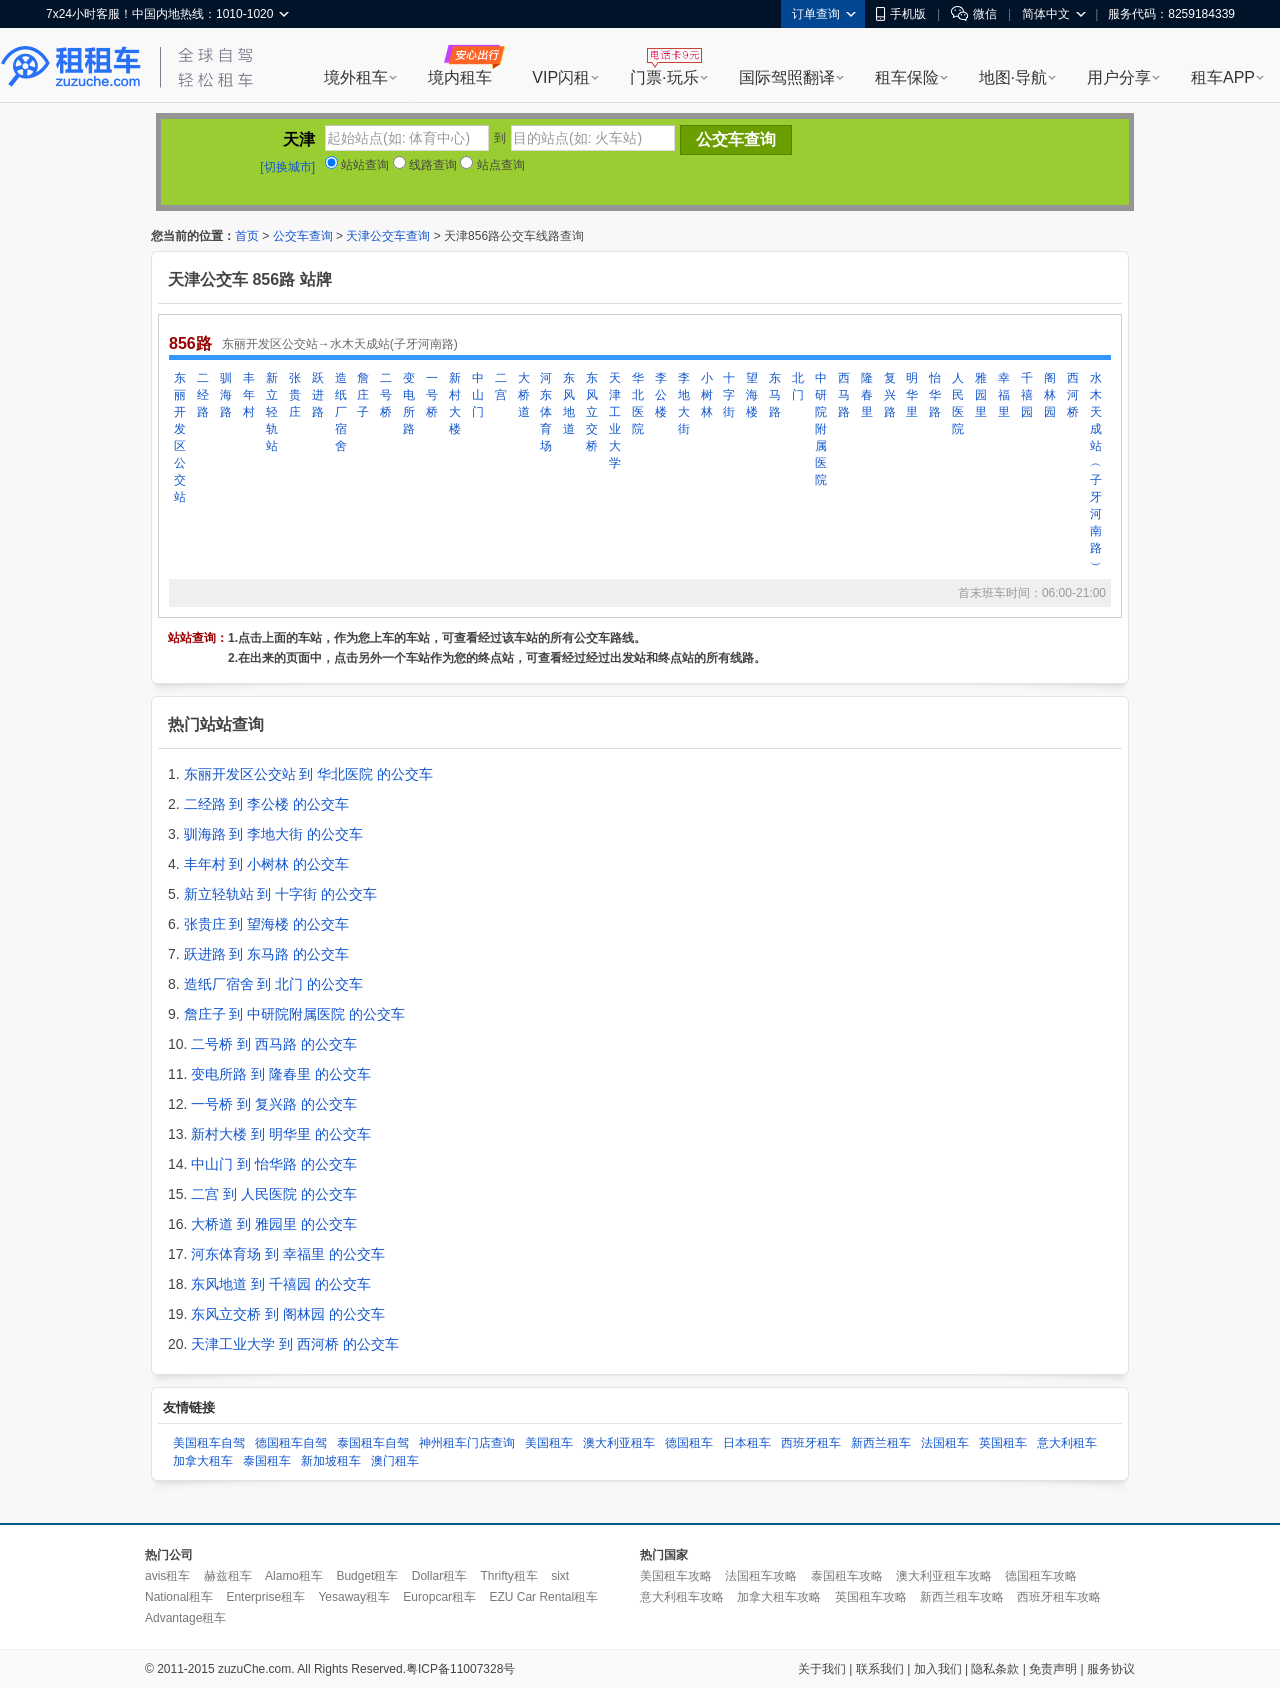 The width and height of the screenshot is (1280, 1688). I want to click on 华北医院, so click(638, 403).